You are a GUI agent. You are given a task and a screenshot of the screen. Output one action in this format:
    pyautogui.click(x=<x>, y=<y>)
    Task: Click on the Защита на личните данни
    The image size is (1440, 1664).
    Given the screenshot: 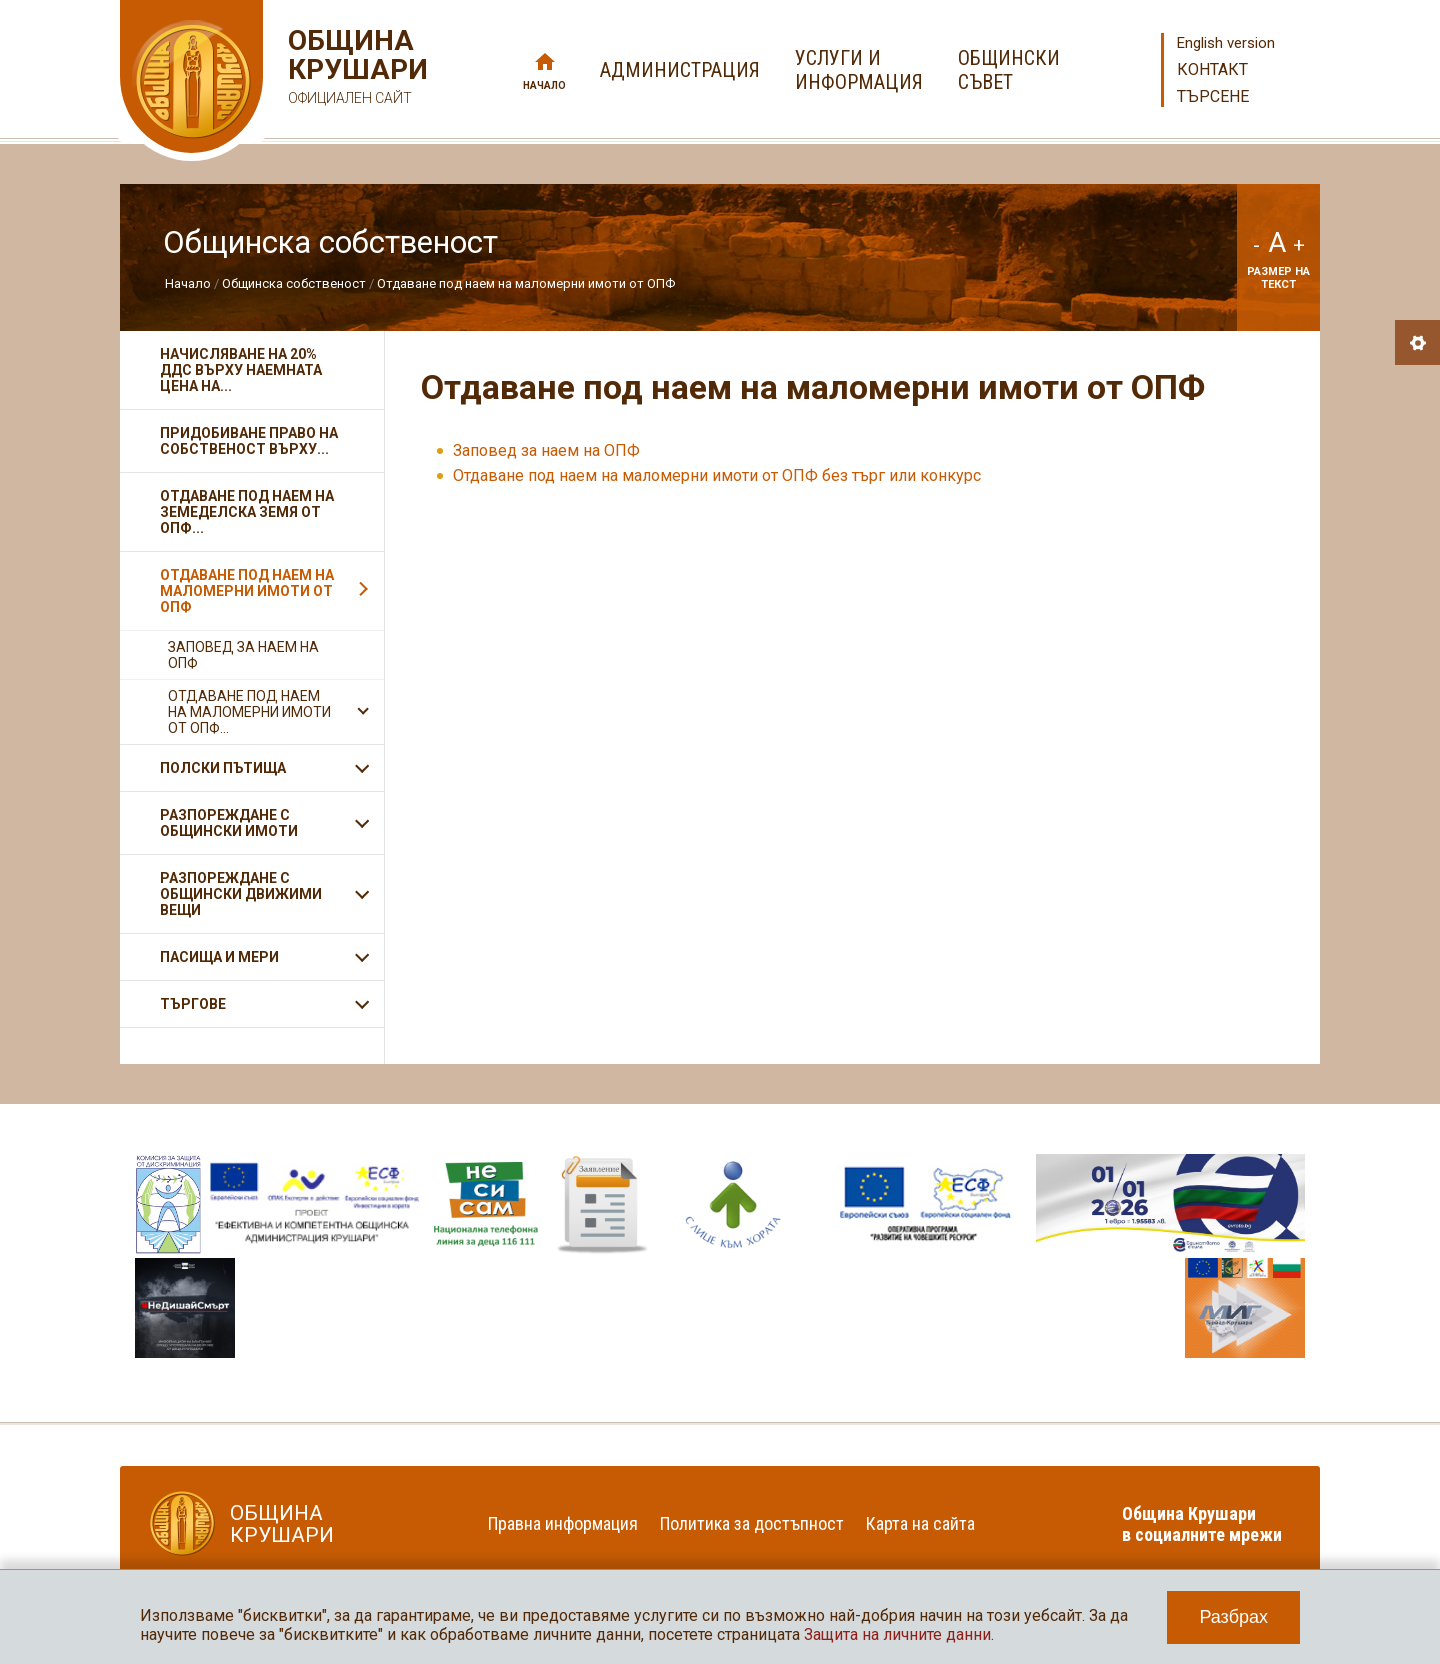 What is the action you would take?
    pyautogui.click(x=897, y=1634)
    